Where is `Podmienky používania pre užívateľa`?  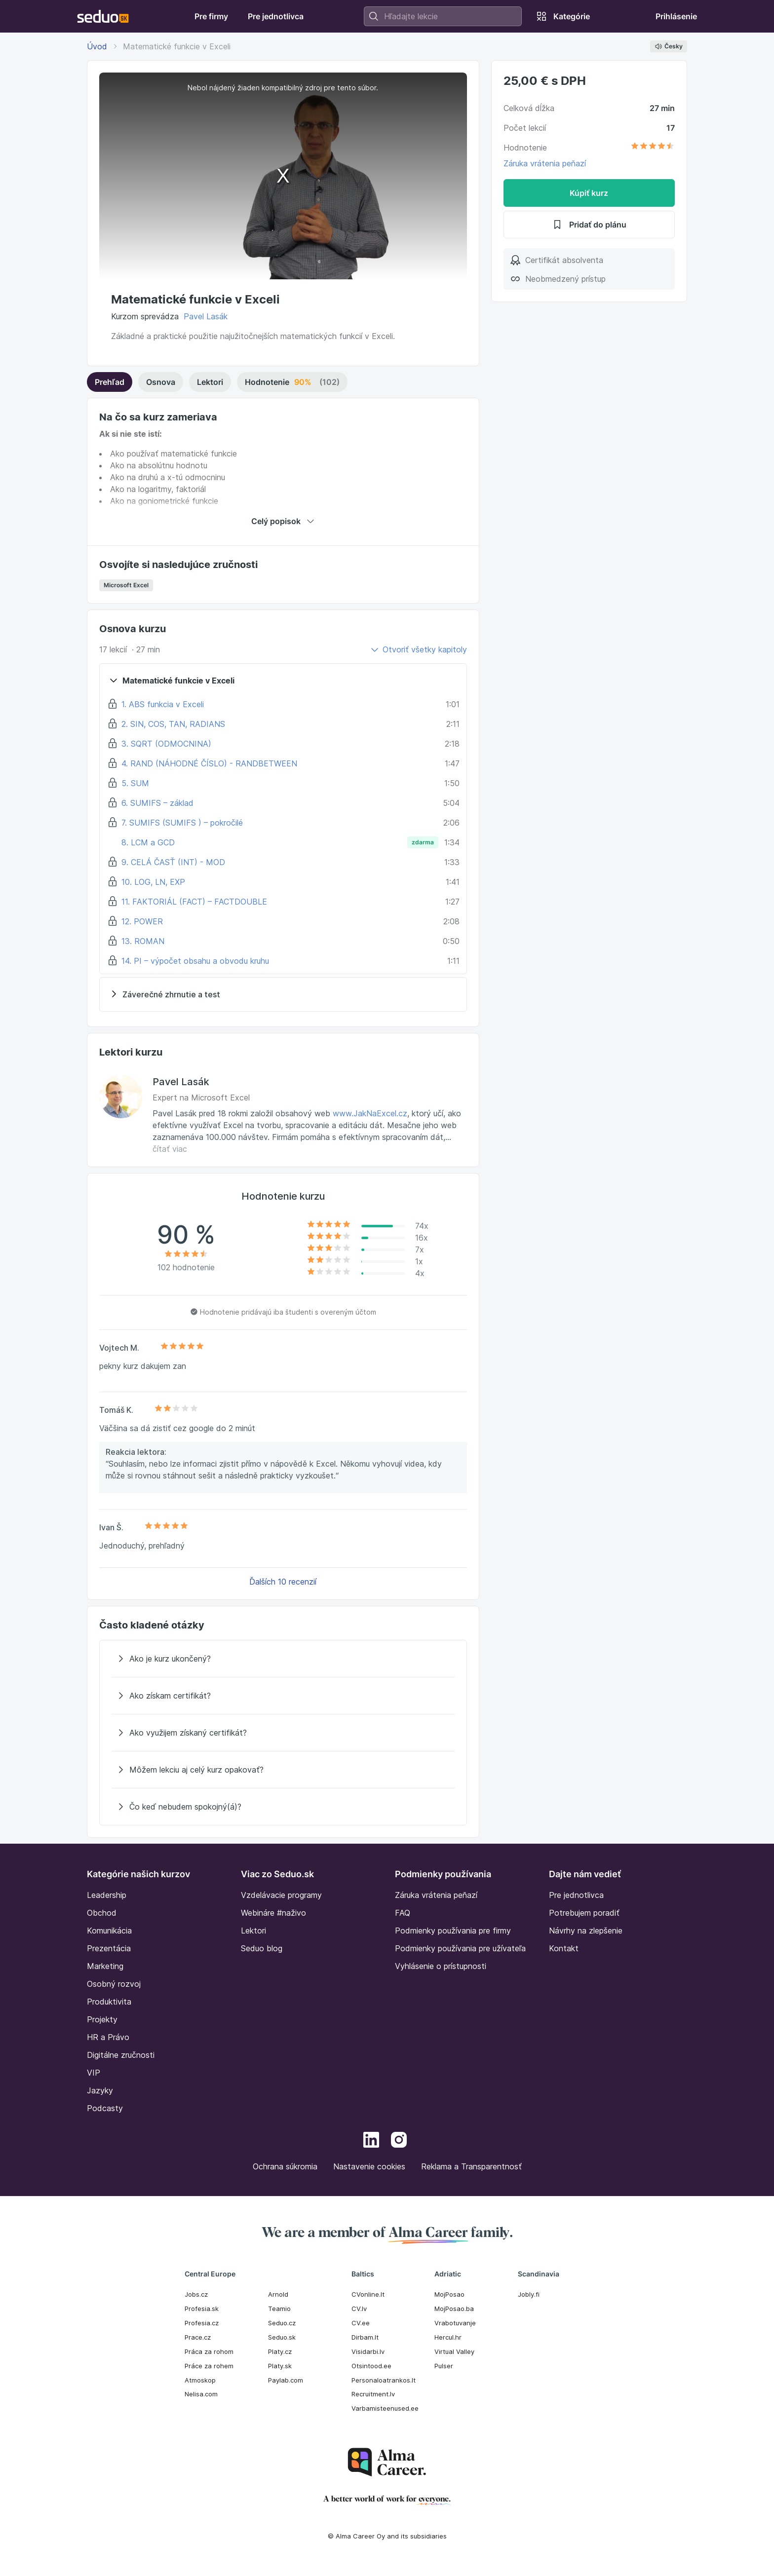 Podmienky používania pre užívateľa is located at coordinates (460, 1948).